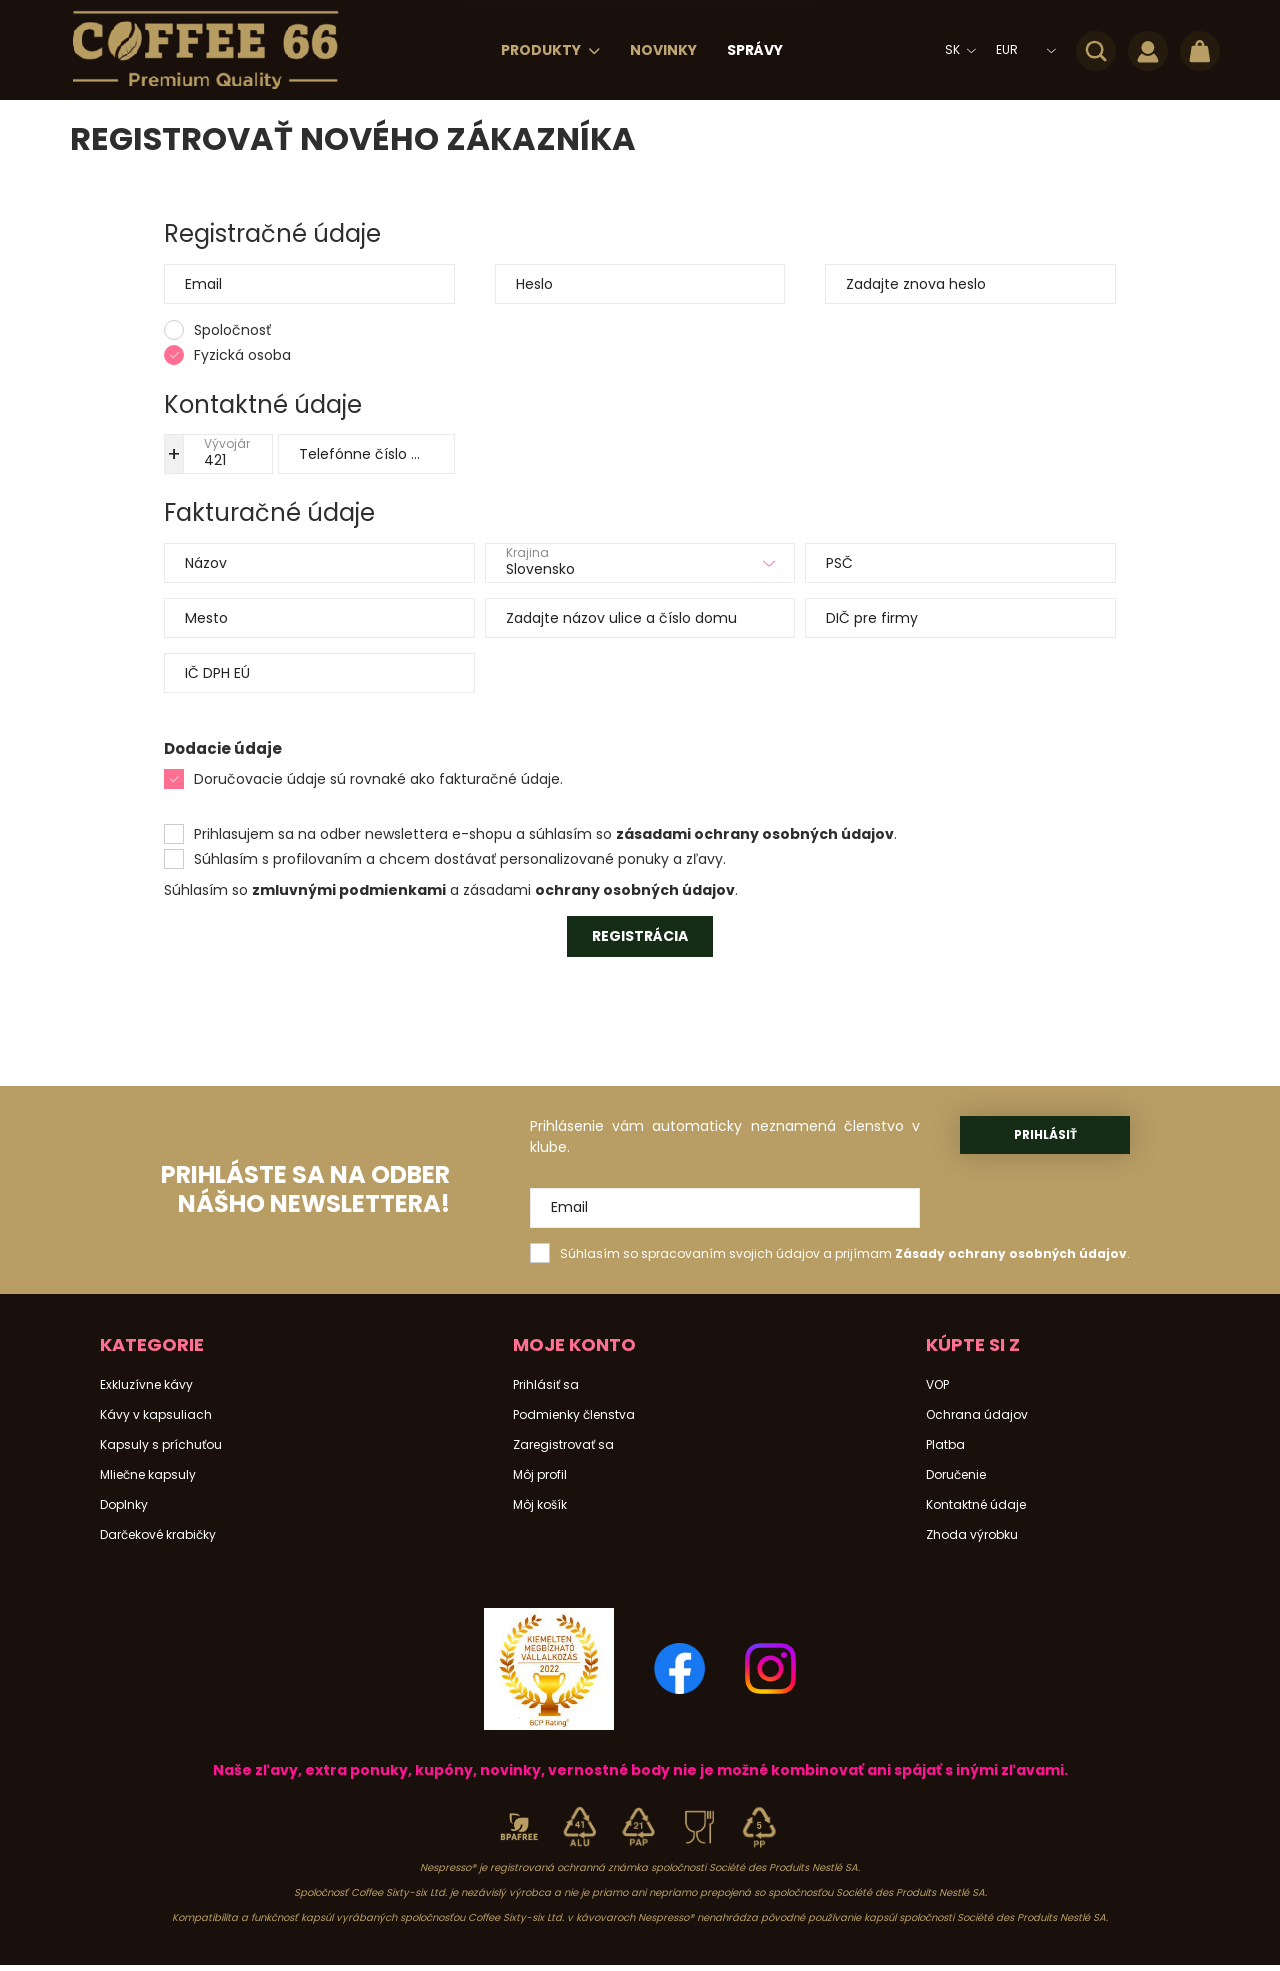 The width and height of the screenshot is (1280, 1971). I want to click on [Zmeniť jazyk], so click(955, 50).